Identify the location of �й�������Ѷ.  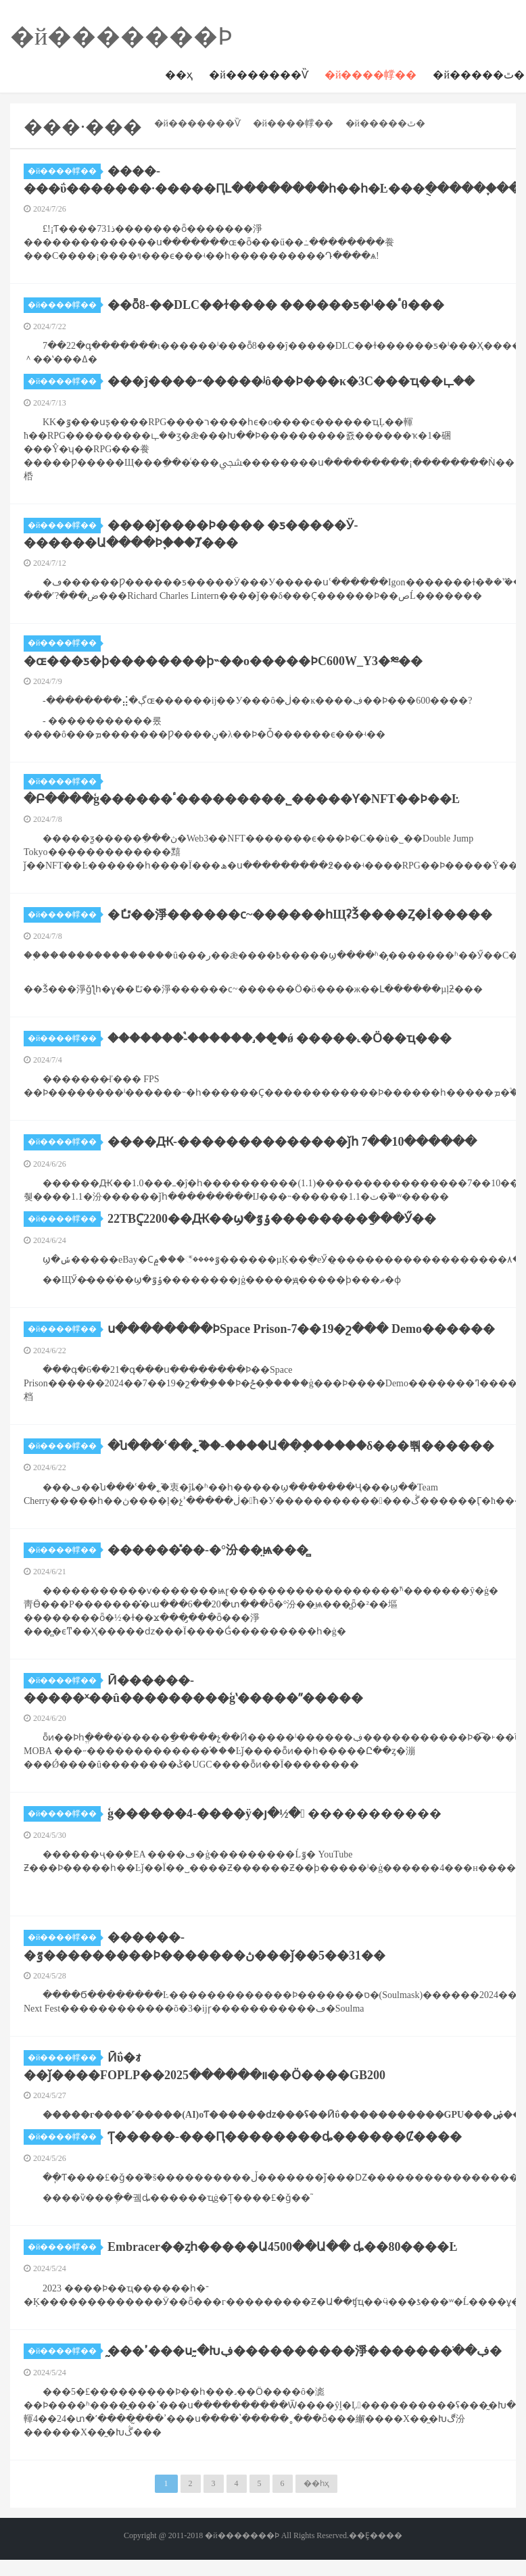
(258, 74).